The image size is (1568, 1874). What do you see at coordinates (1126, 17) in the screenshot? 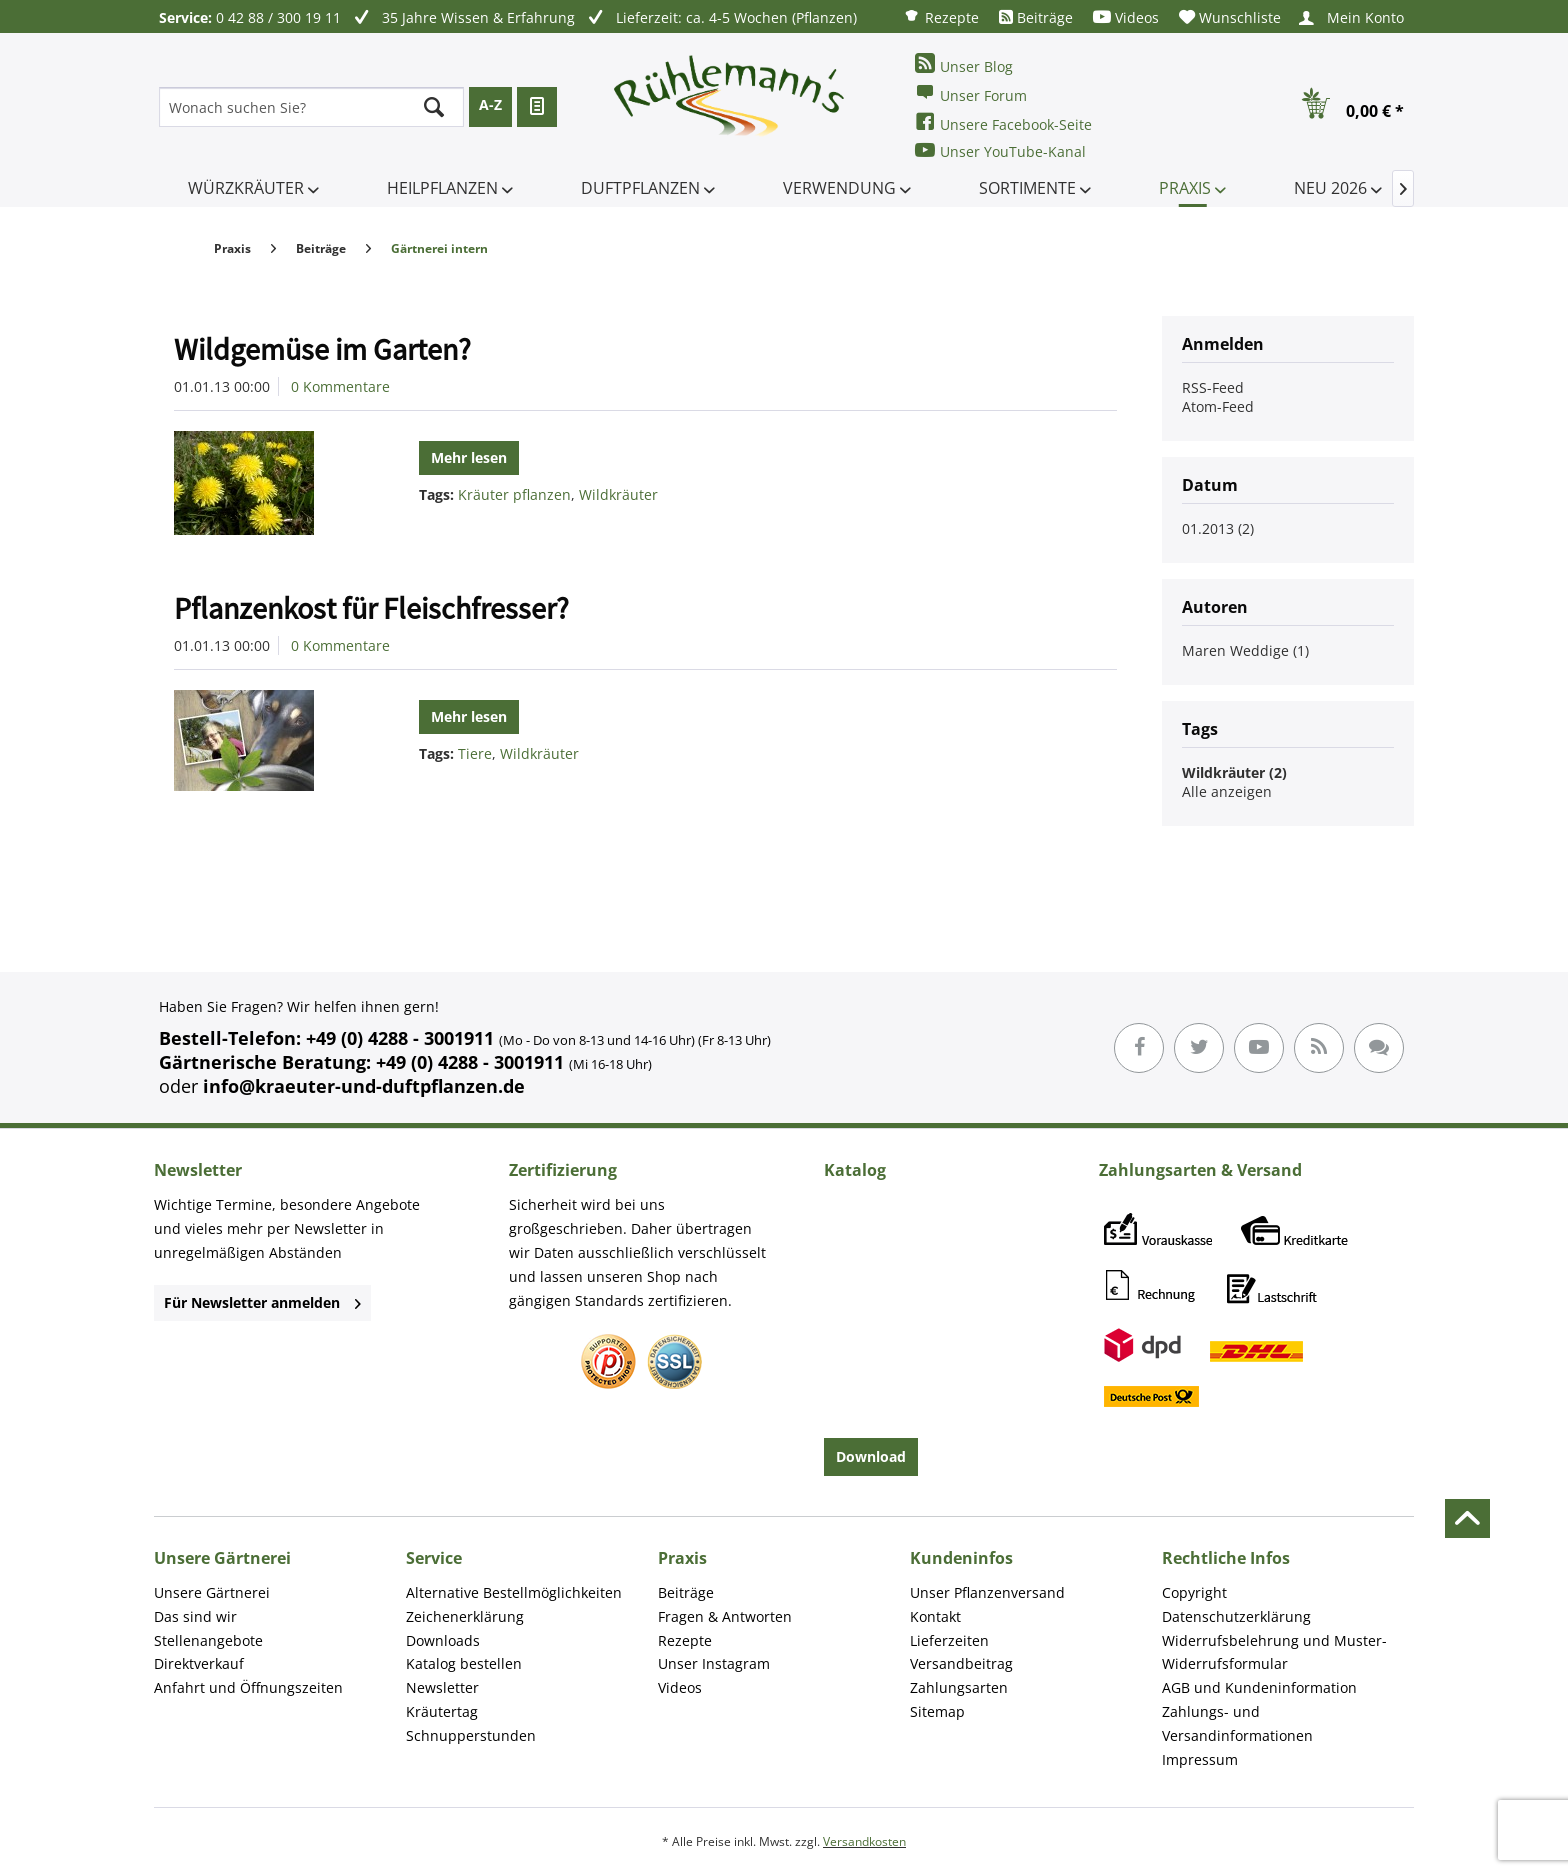
I see `Videos` at bounding box center [1126, 17].